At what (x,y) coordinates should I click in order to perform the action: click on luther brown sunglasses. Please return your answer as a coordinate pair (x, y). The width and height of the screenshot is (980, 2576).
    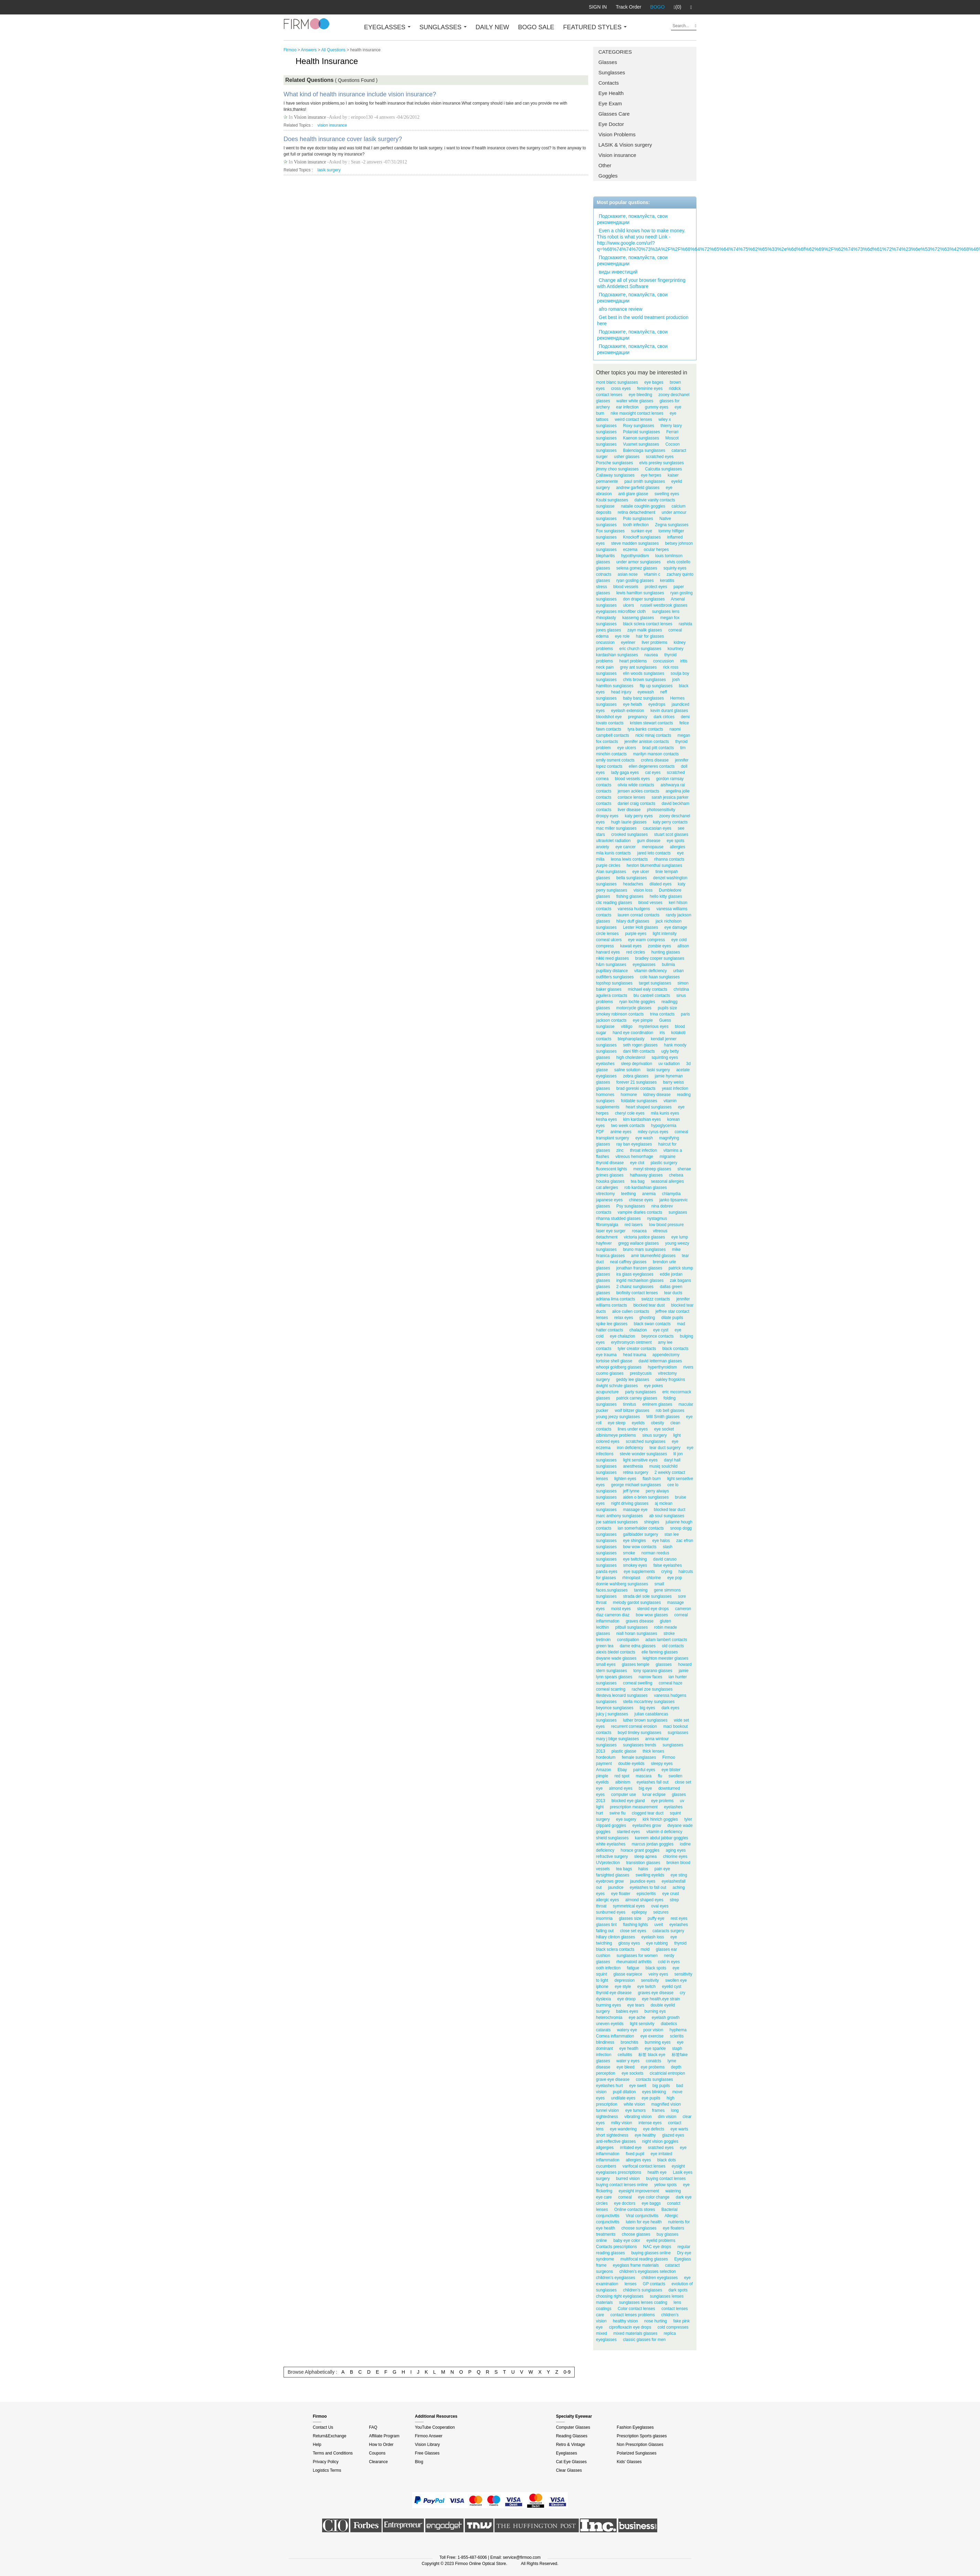
    Looking at the image, I should click on (645, 1720).